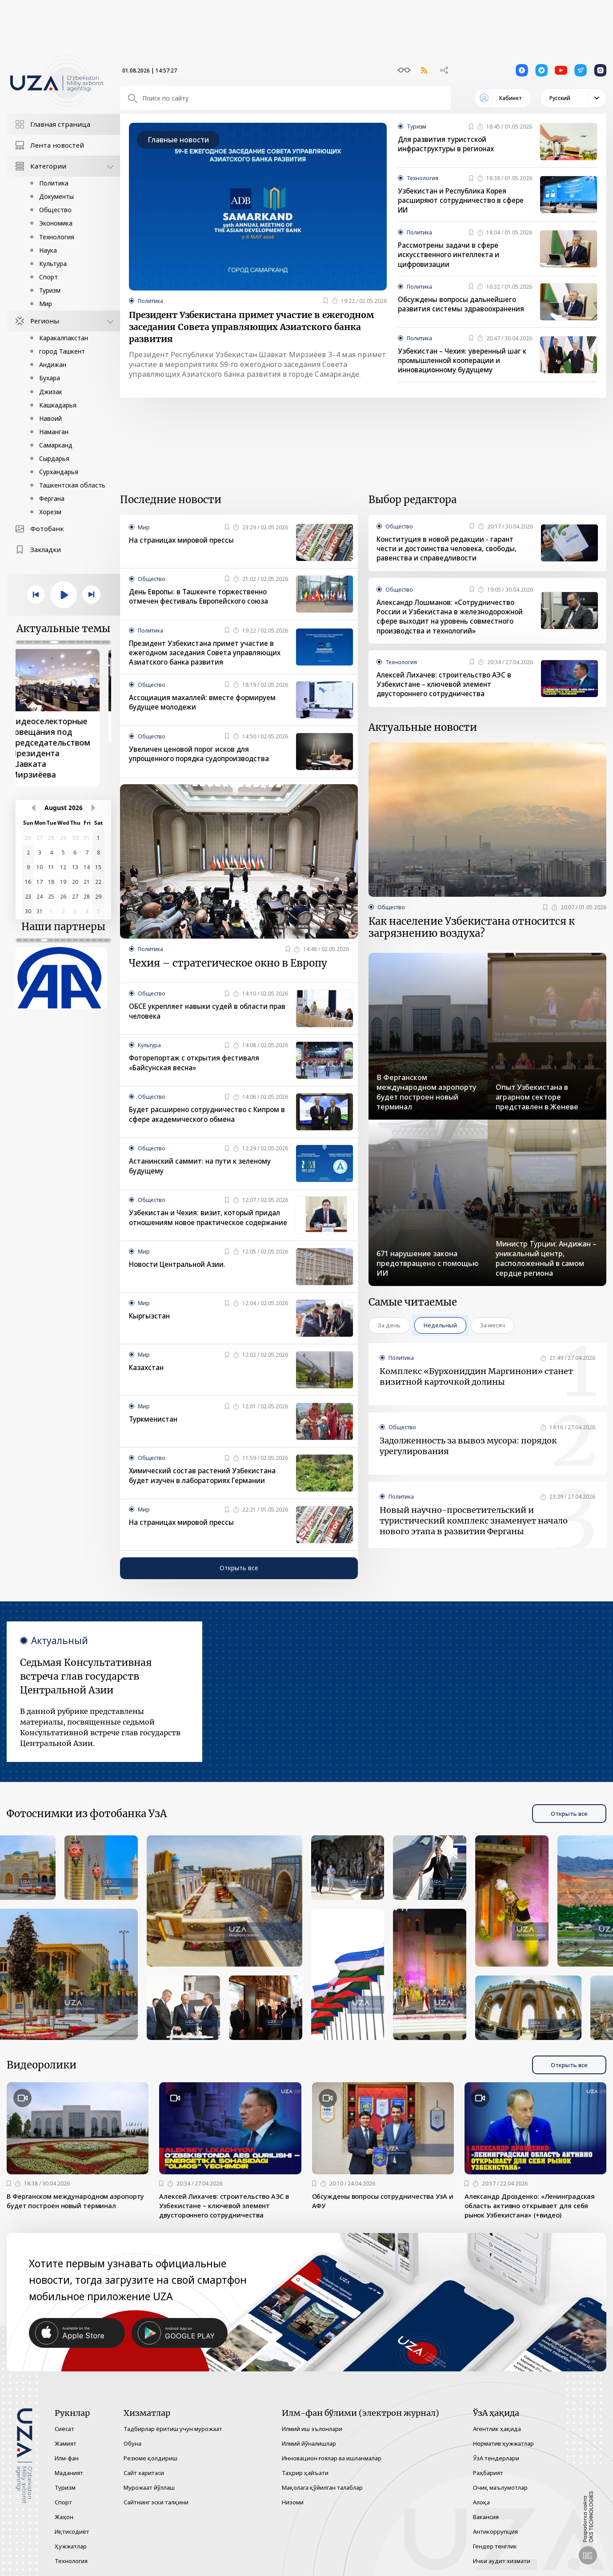 This screenshot has height=2576, width=613. I want to click on Гендер тенглик, so click(495, 2546).